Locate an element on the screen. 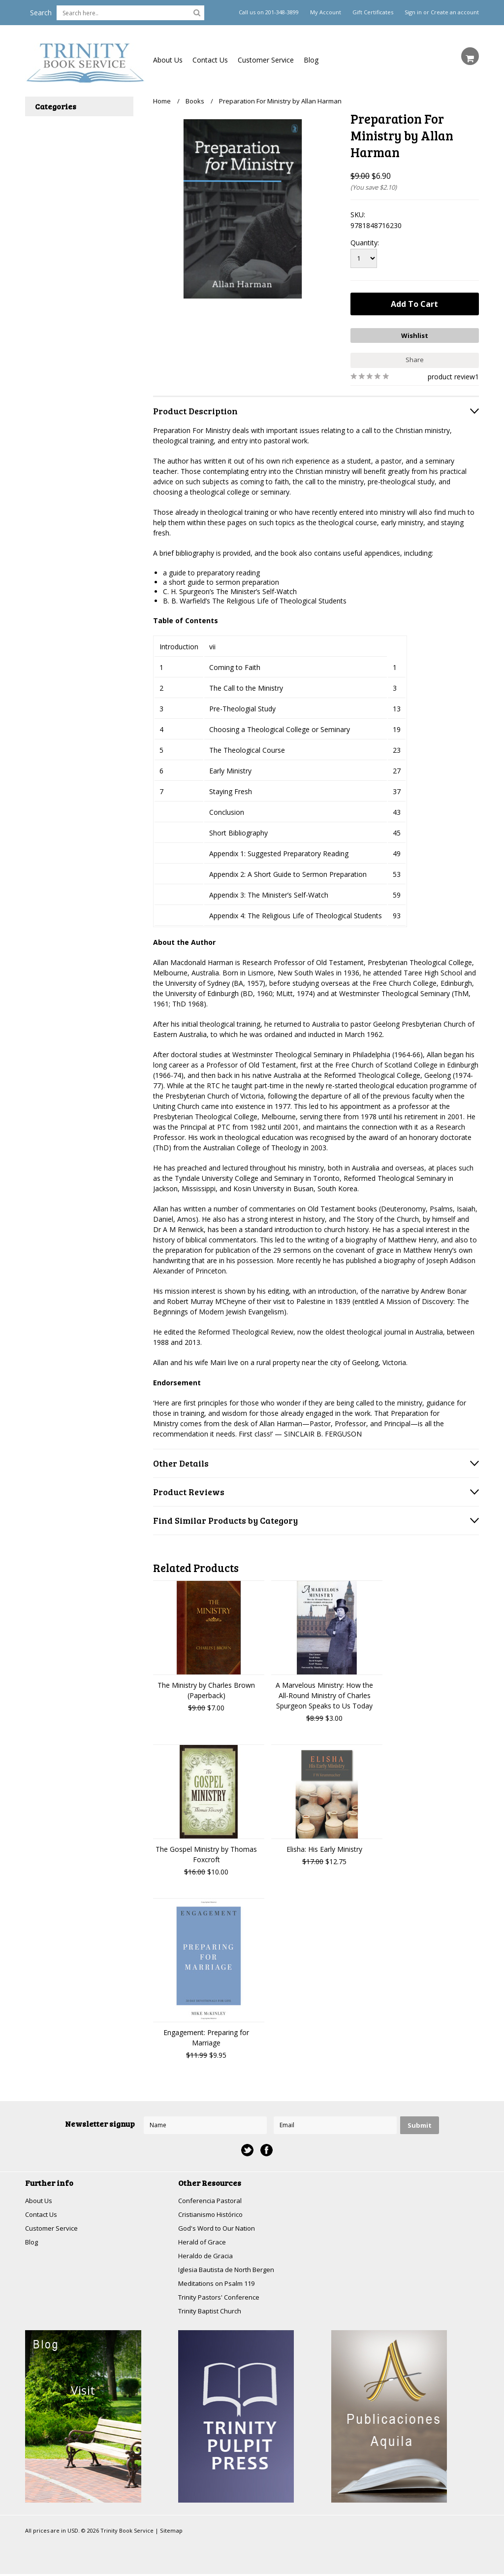  Customer Service is located at coordinates (266, 60).